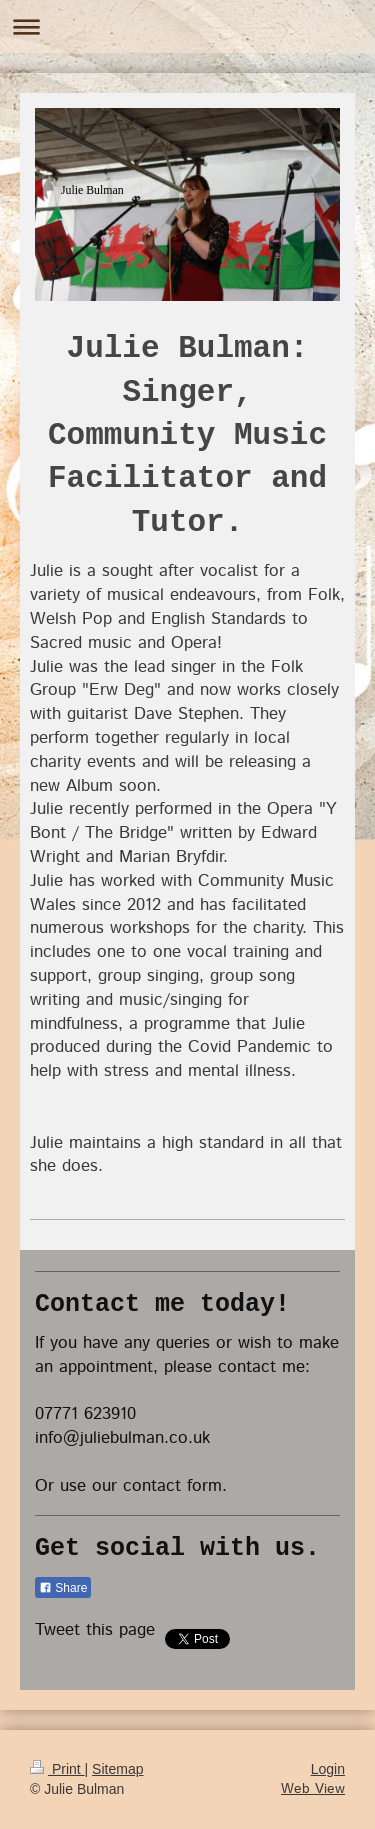 The image size is (375, 1829). What do you see at coordinates (313, 1789) in the screenshot?
I see `Web View` at bounding box center [313, 1789].